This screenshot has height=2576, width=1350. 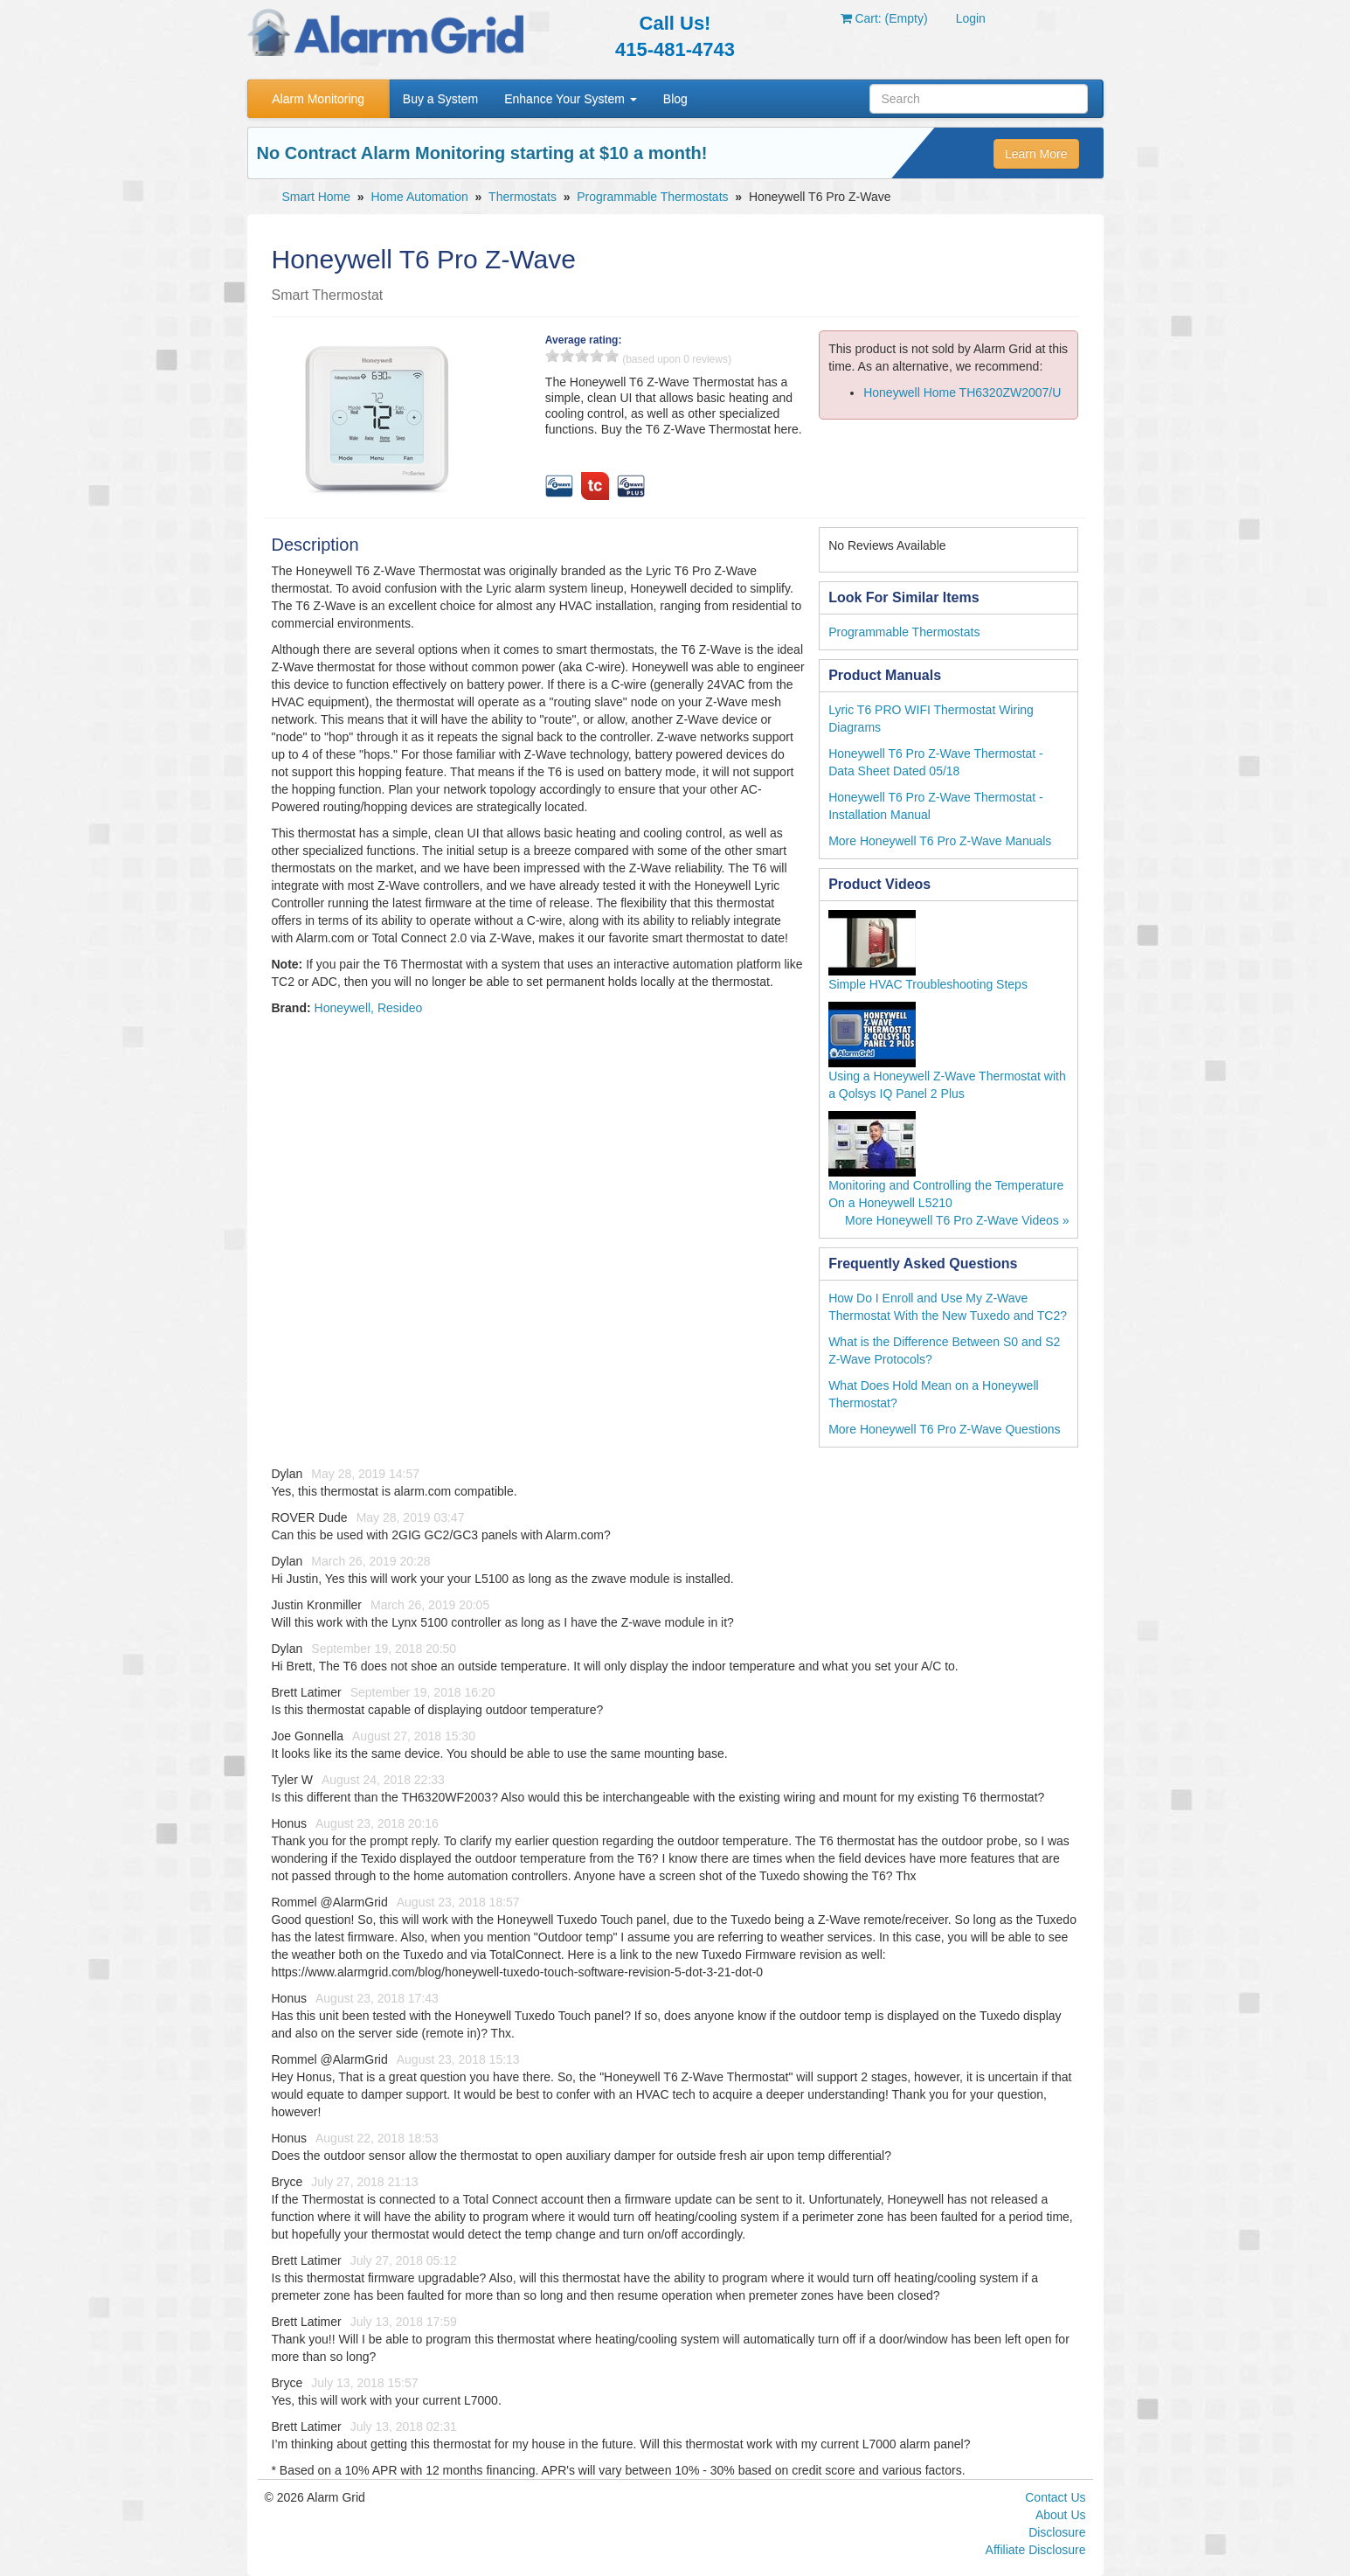 I want to click on 4 stars, so click(x=597, y=355).